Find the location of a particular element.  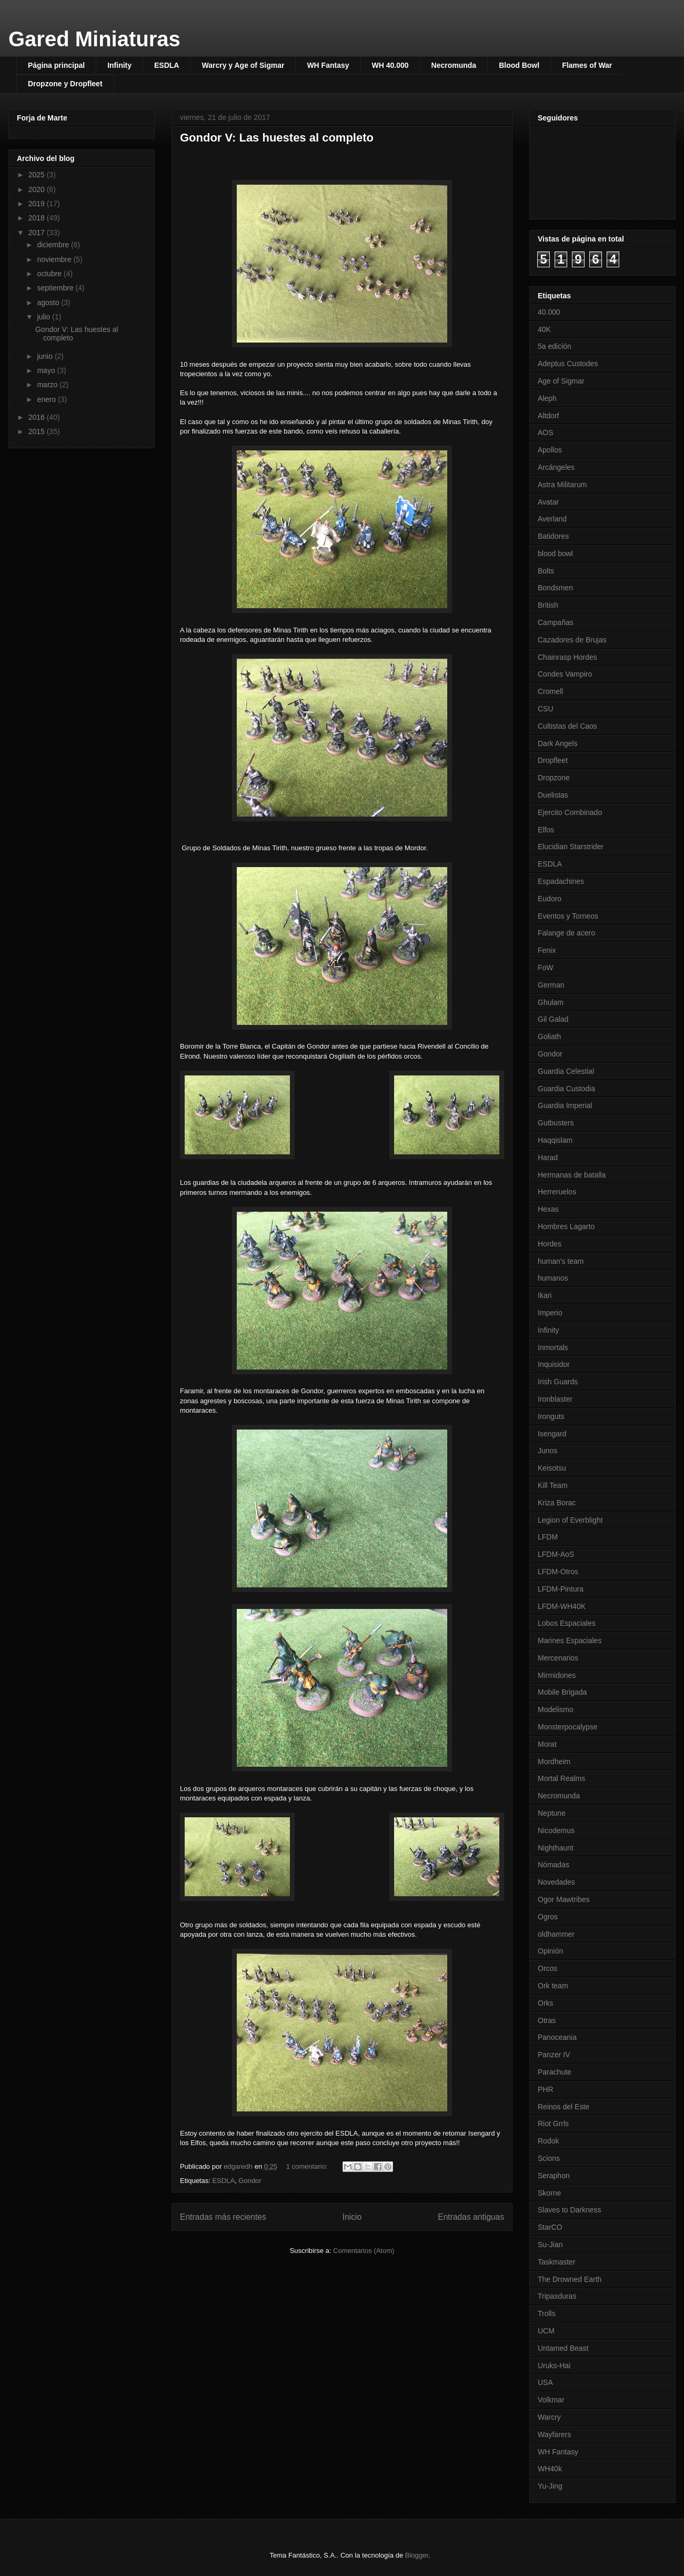

40K is located at coordinates (544, 329).